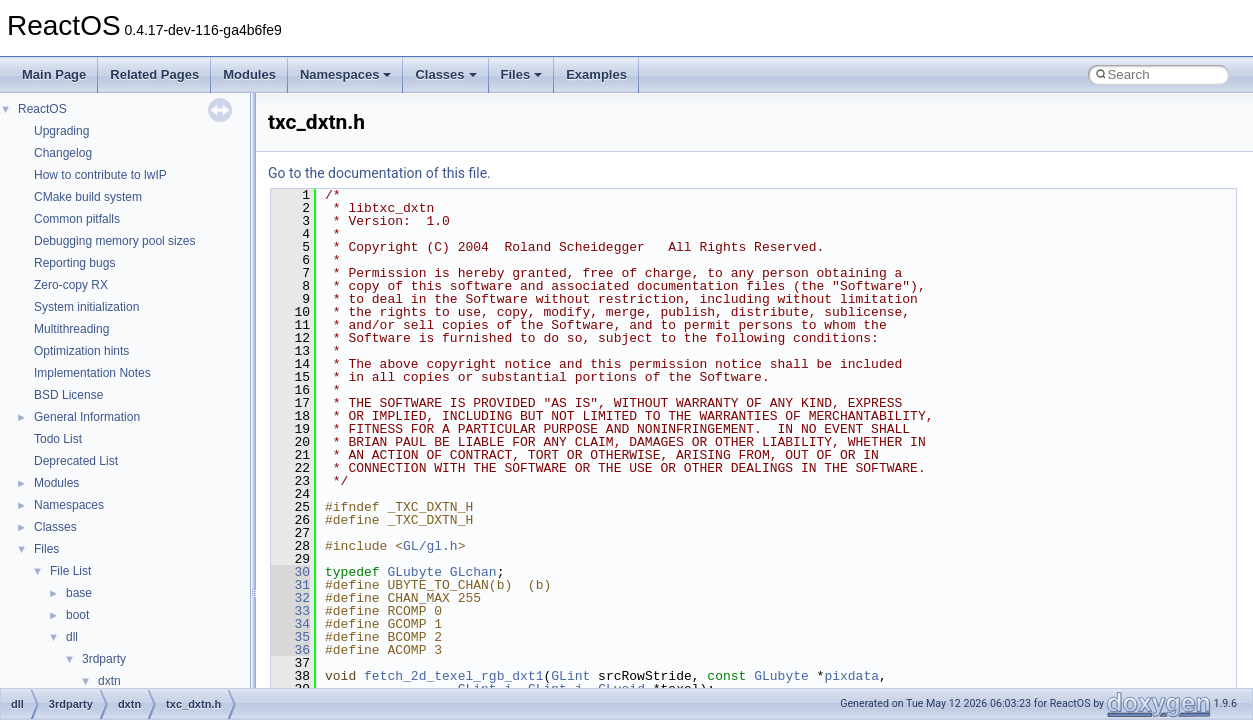  I want to click on Debugging memory pool sizes, so click(114, 241).